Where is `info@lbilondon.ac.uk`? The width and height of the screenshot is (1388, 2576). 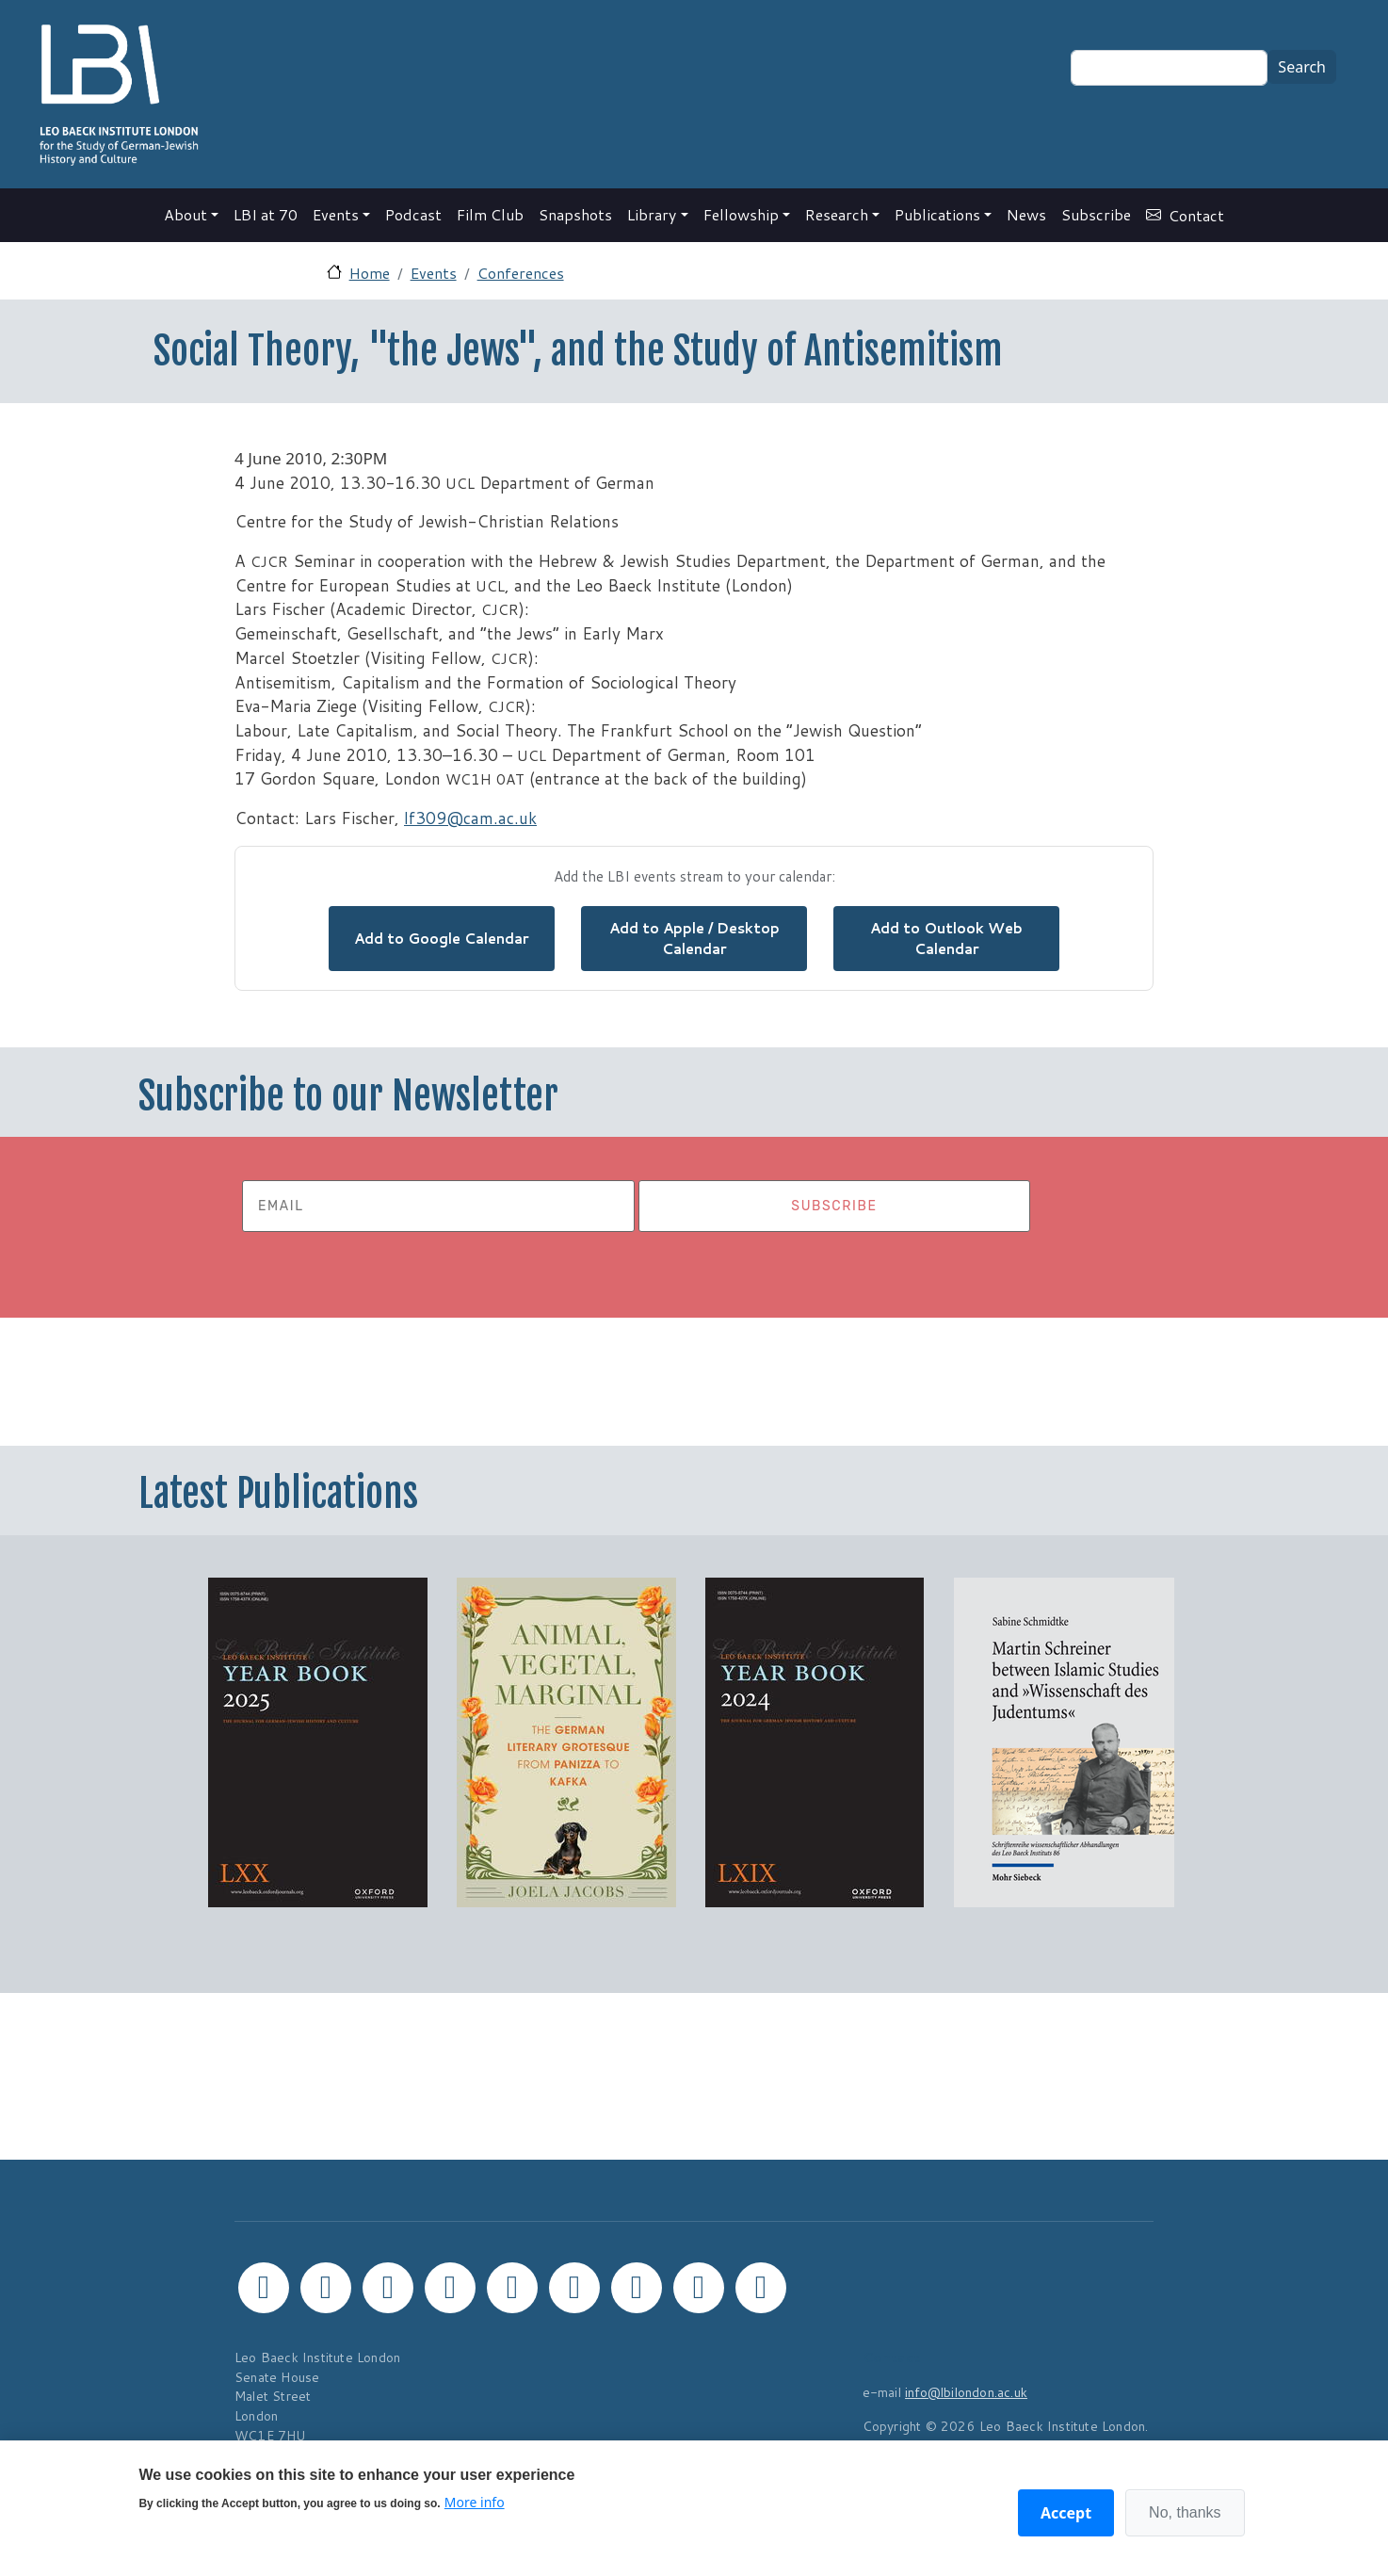 info@lbilondon.ac.uk is located at coordinates (966, 2392).